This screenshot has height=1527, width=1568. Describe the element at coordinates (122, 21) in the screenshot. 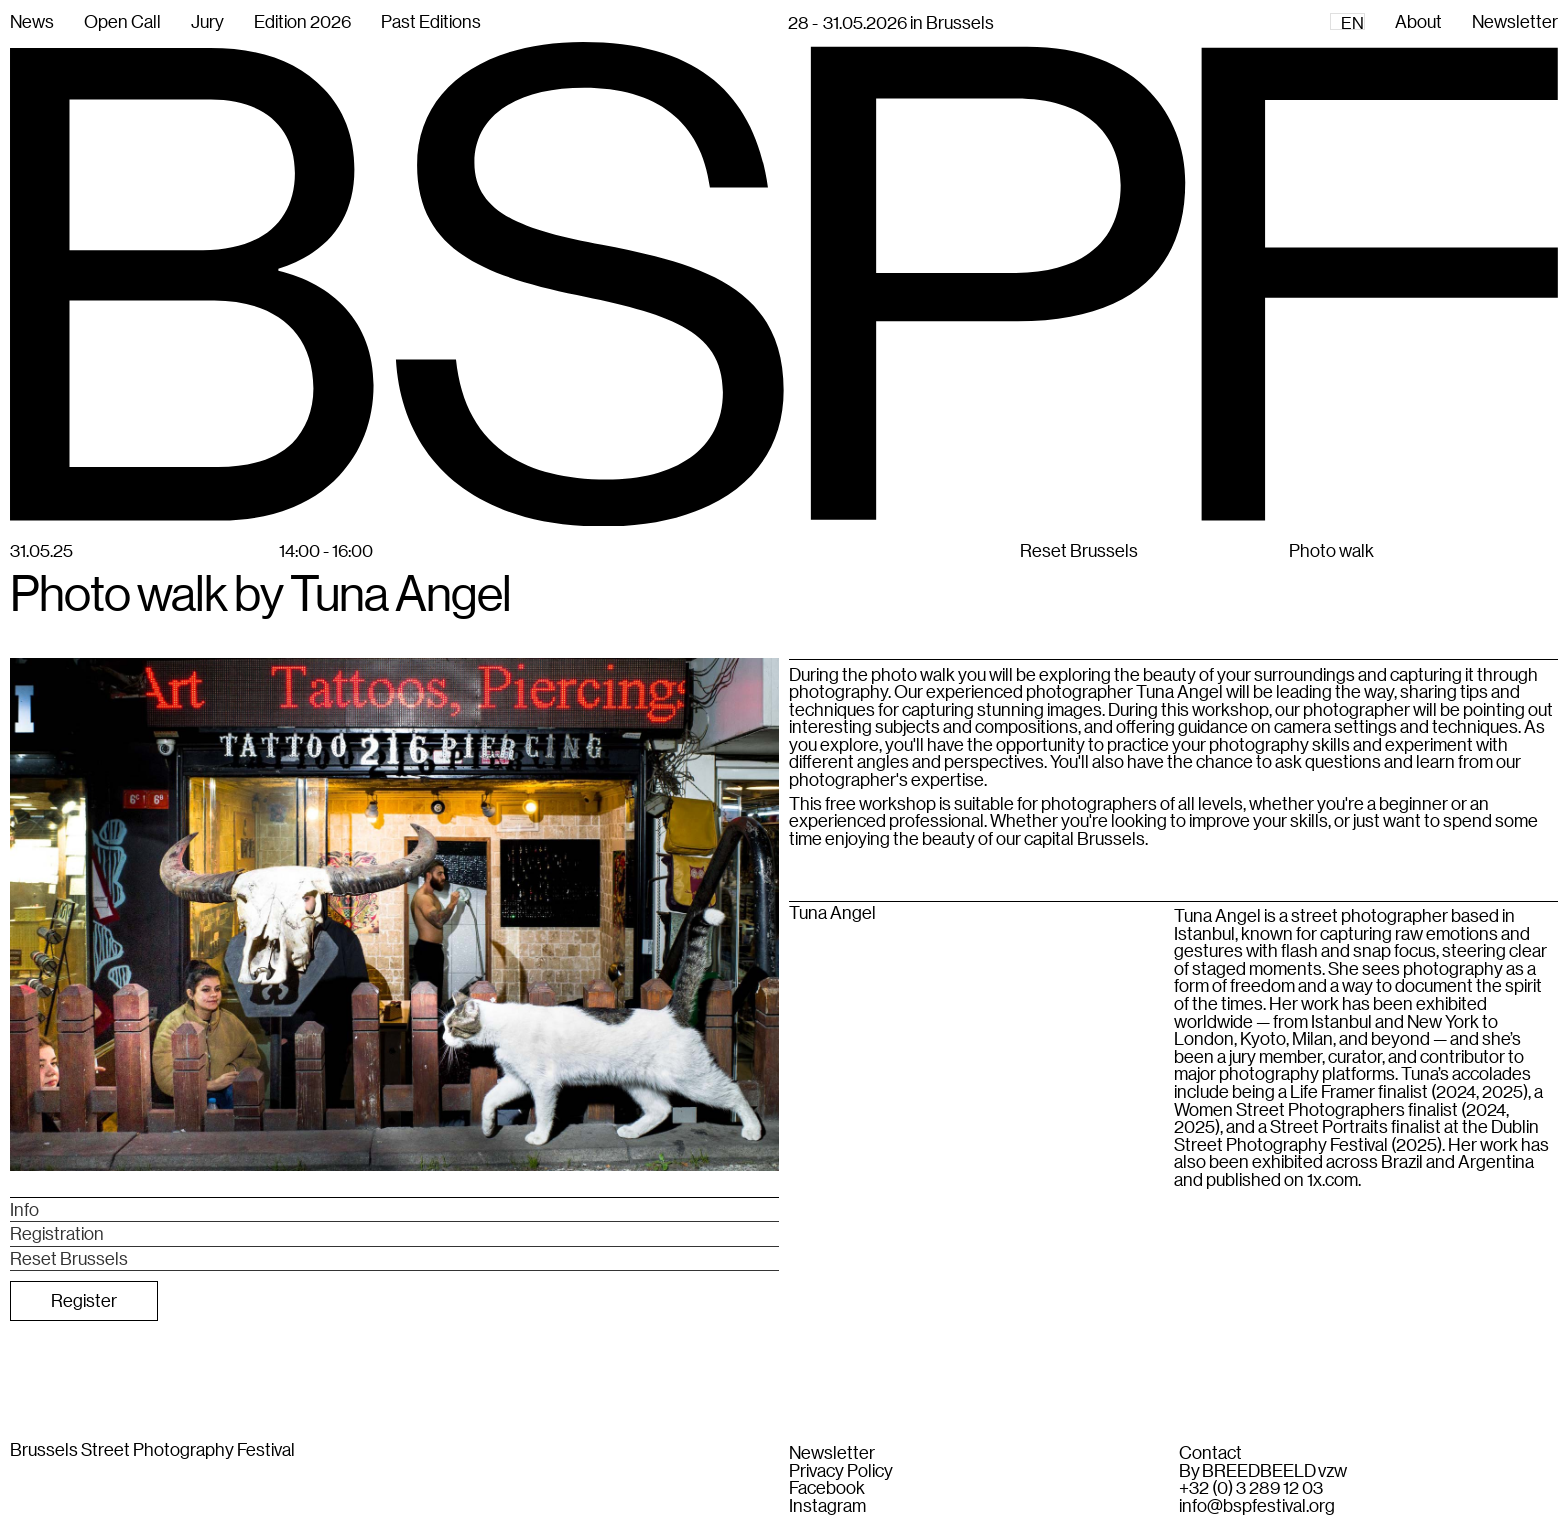

I see `Open Call` at that location.